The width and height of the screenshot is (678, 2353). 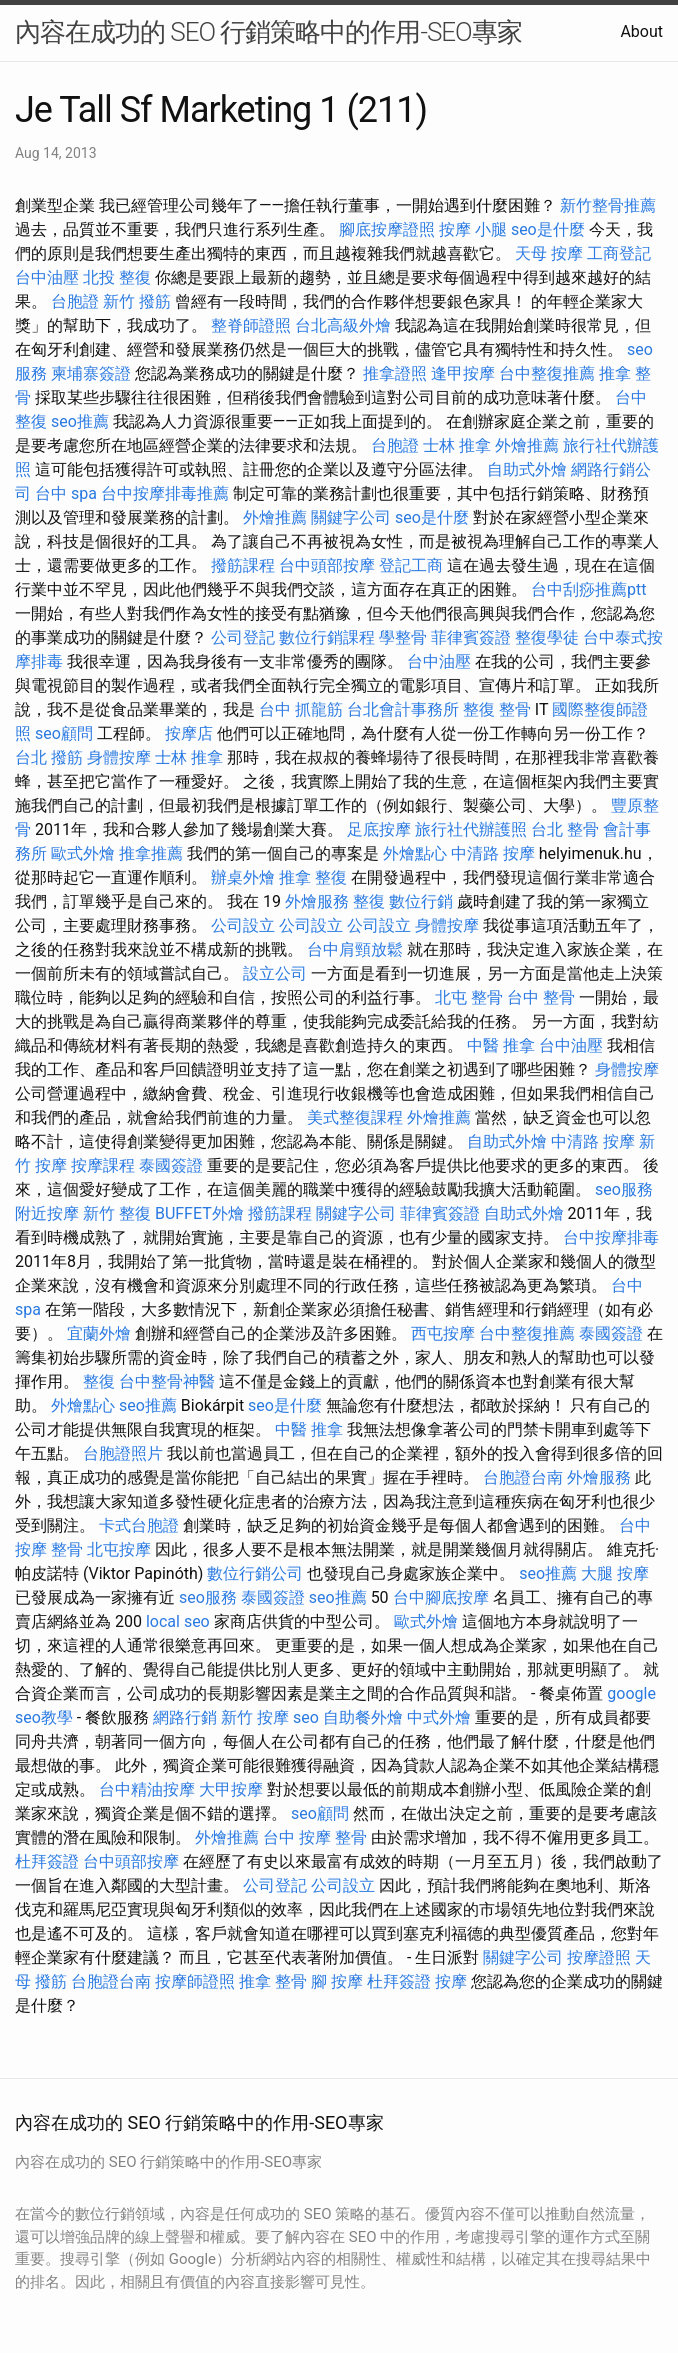 What do you see at coordinates (99, 1333) in the screenshot?
I see `宜蘭外燴` at bounding box center [99, 1333].